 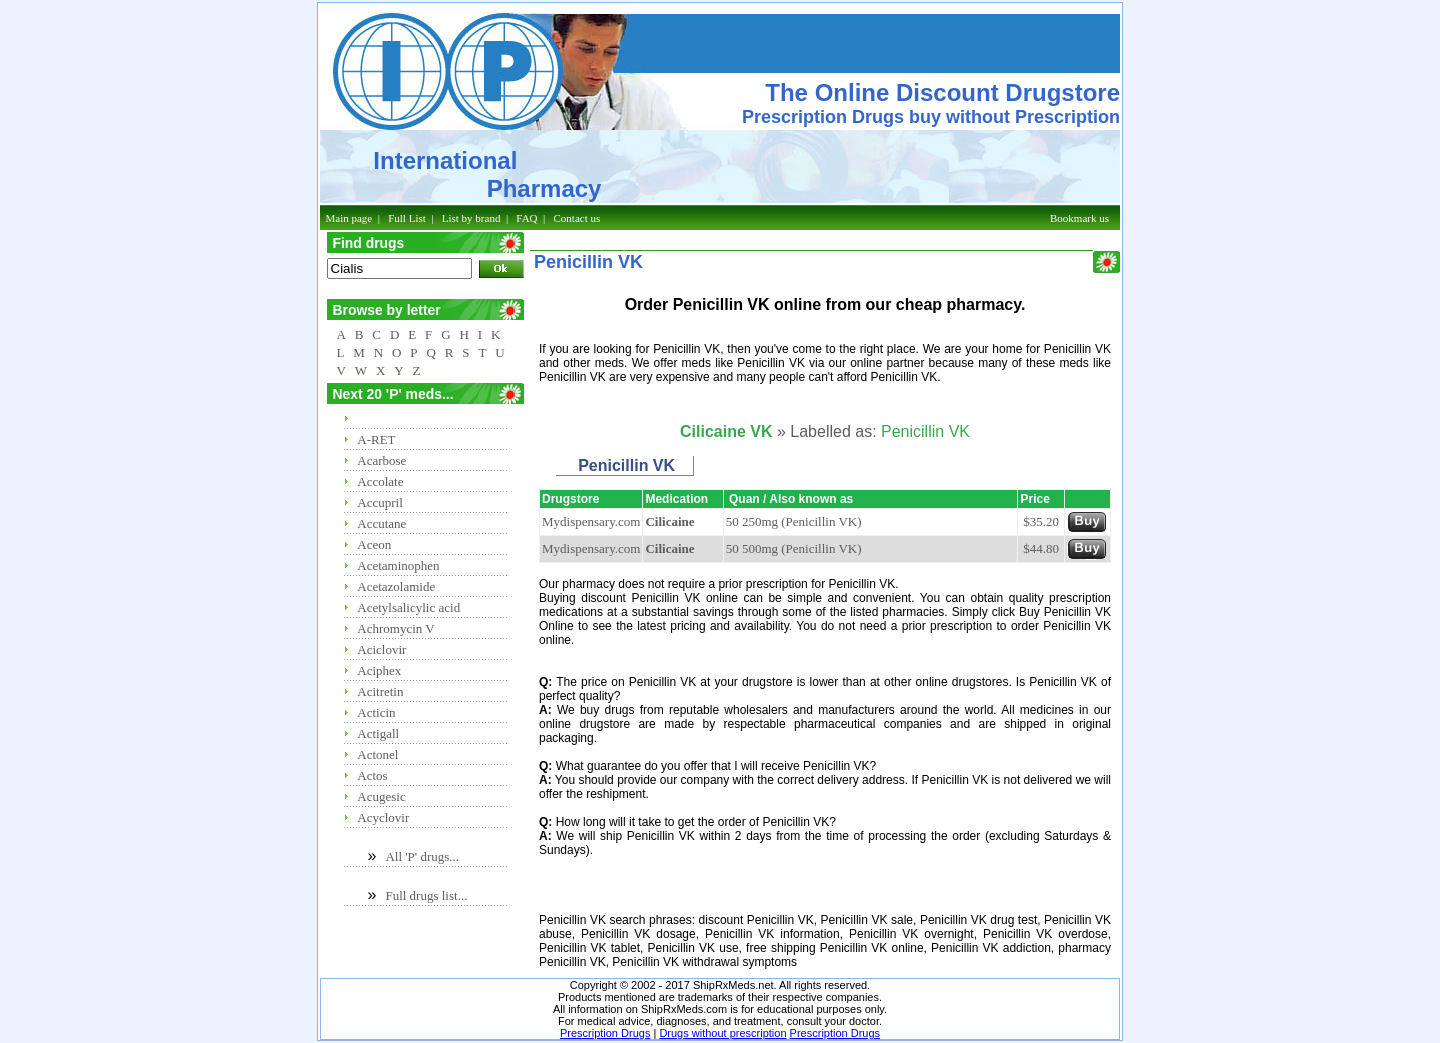 What do you see at coordinates (395, 628) in the screenshot?
I see `Achromycin V` at bounding box center [395, 628].